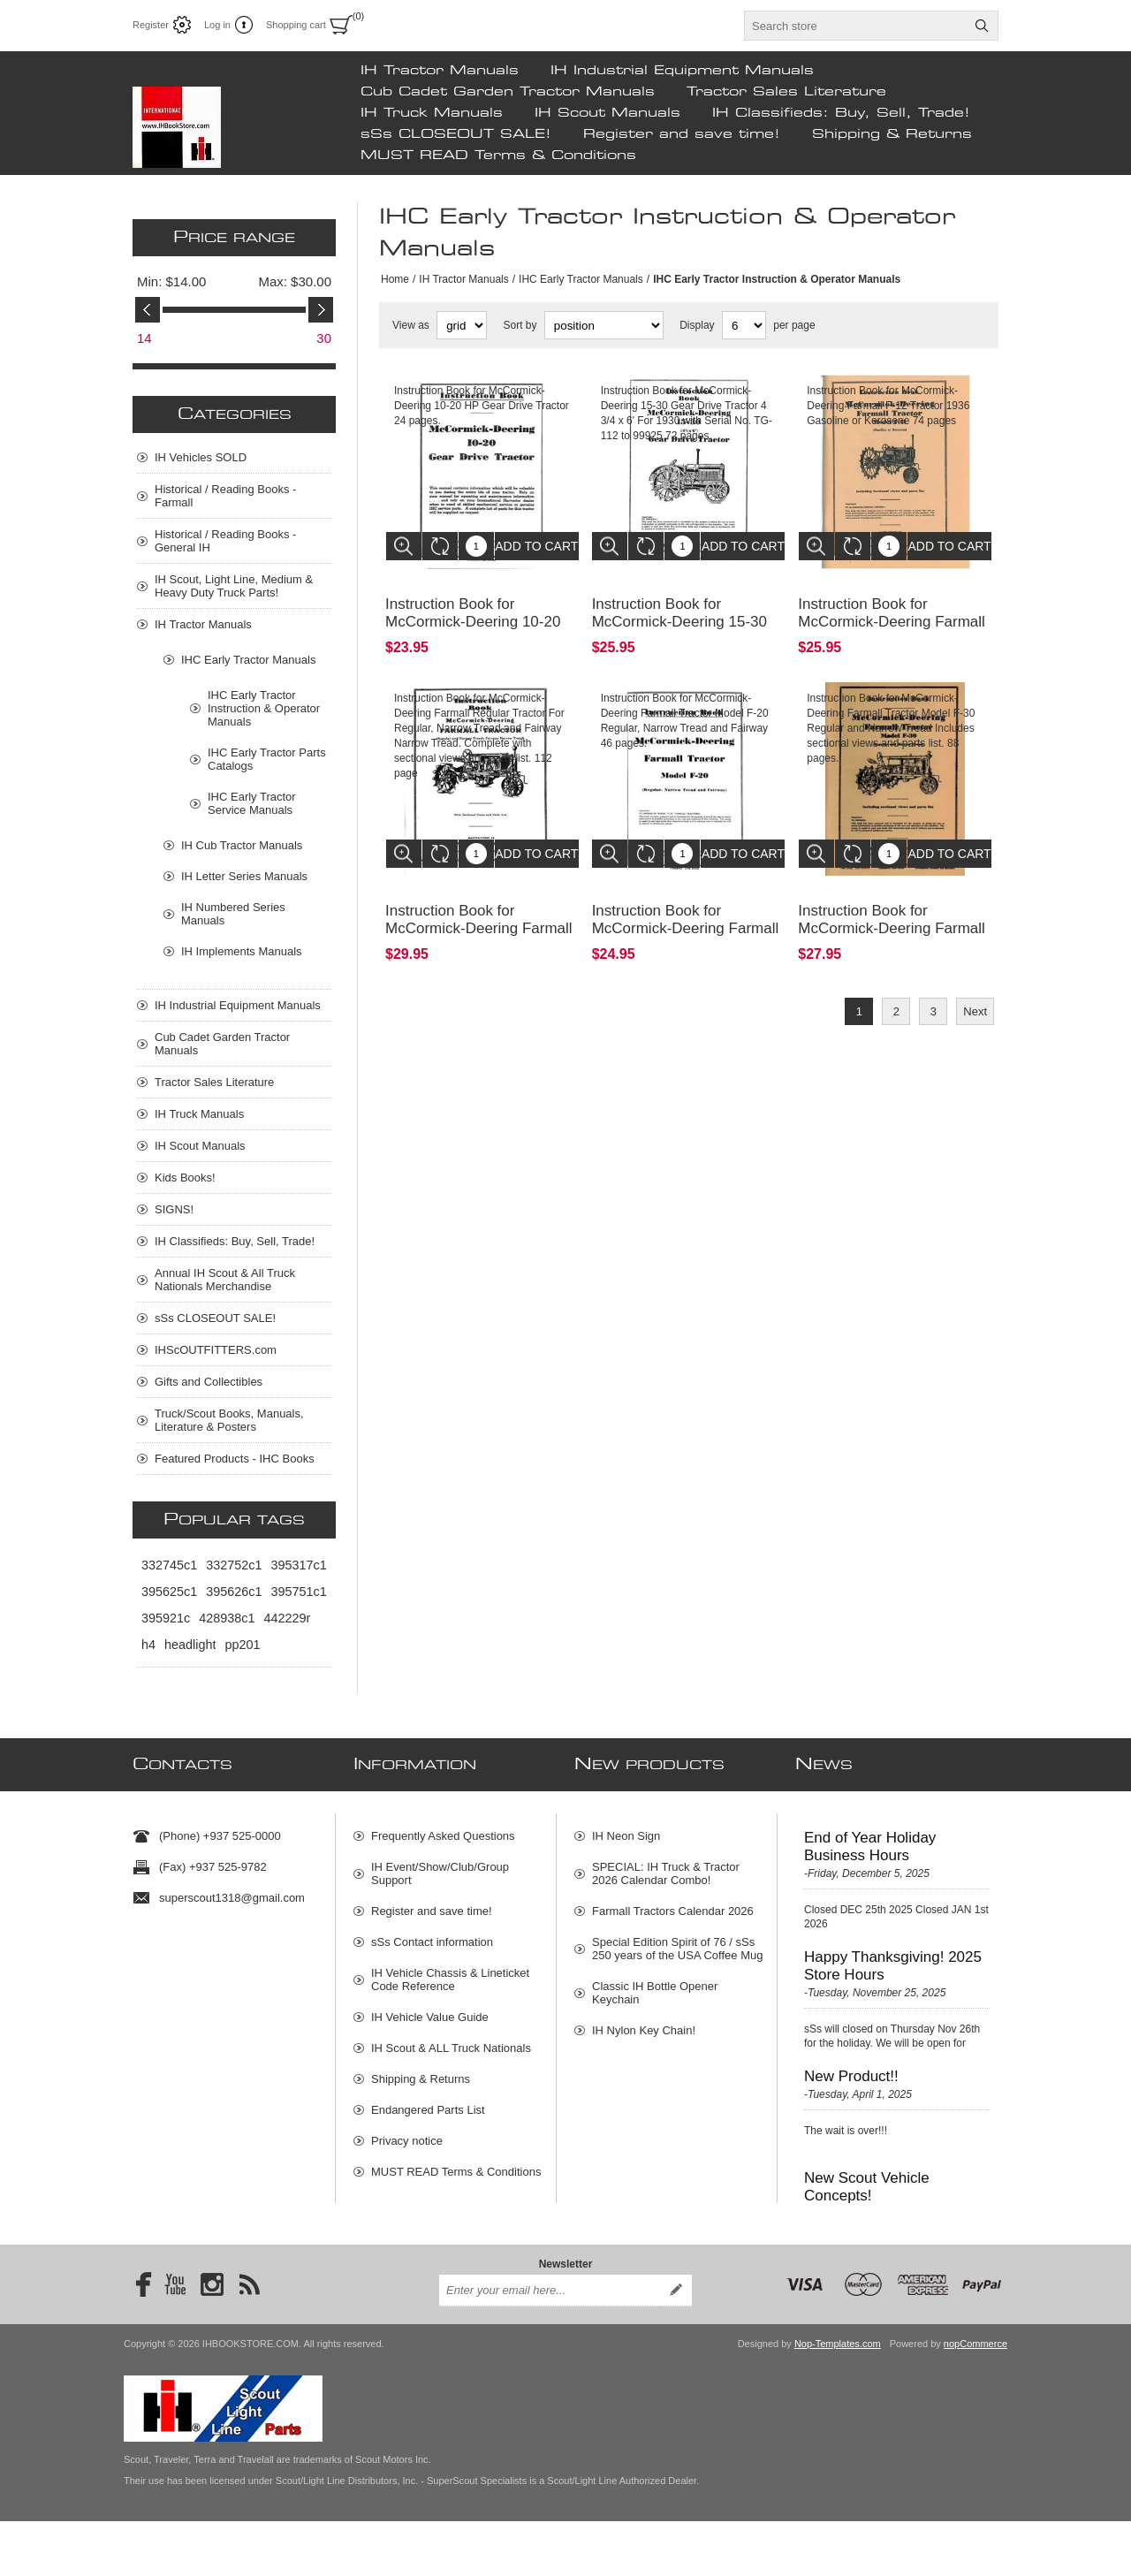 The image size is (1131, 2576). What do you see at coordinates (975, 985) in the screenshot?
I see `Next` at bounding box center [975, 985].